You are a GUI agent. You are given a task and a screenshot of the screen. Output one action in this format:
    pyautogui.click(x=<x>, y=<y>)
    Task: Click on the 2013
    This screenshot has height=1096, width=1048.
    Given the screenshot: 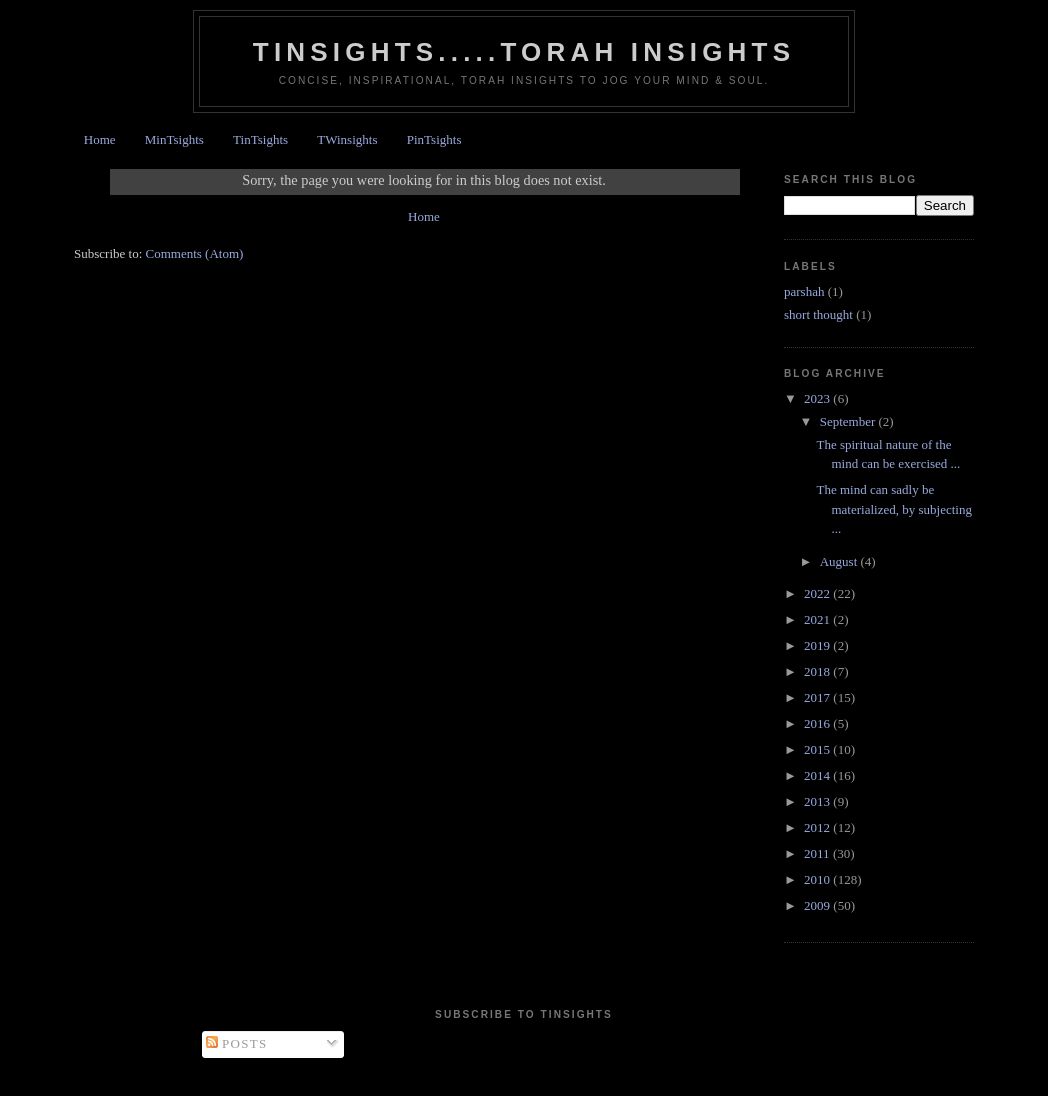 What is the action you would take?
    pyautogui.click(x=818, y=801)
    